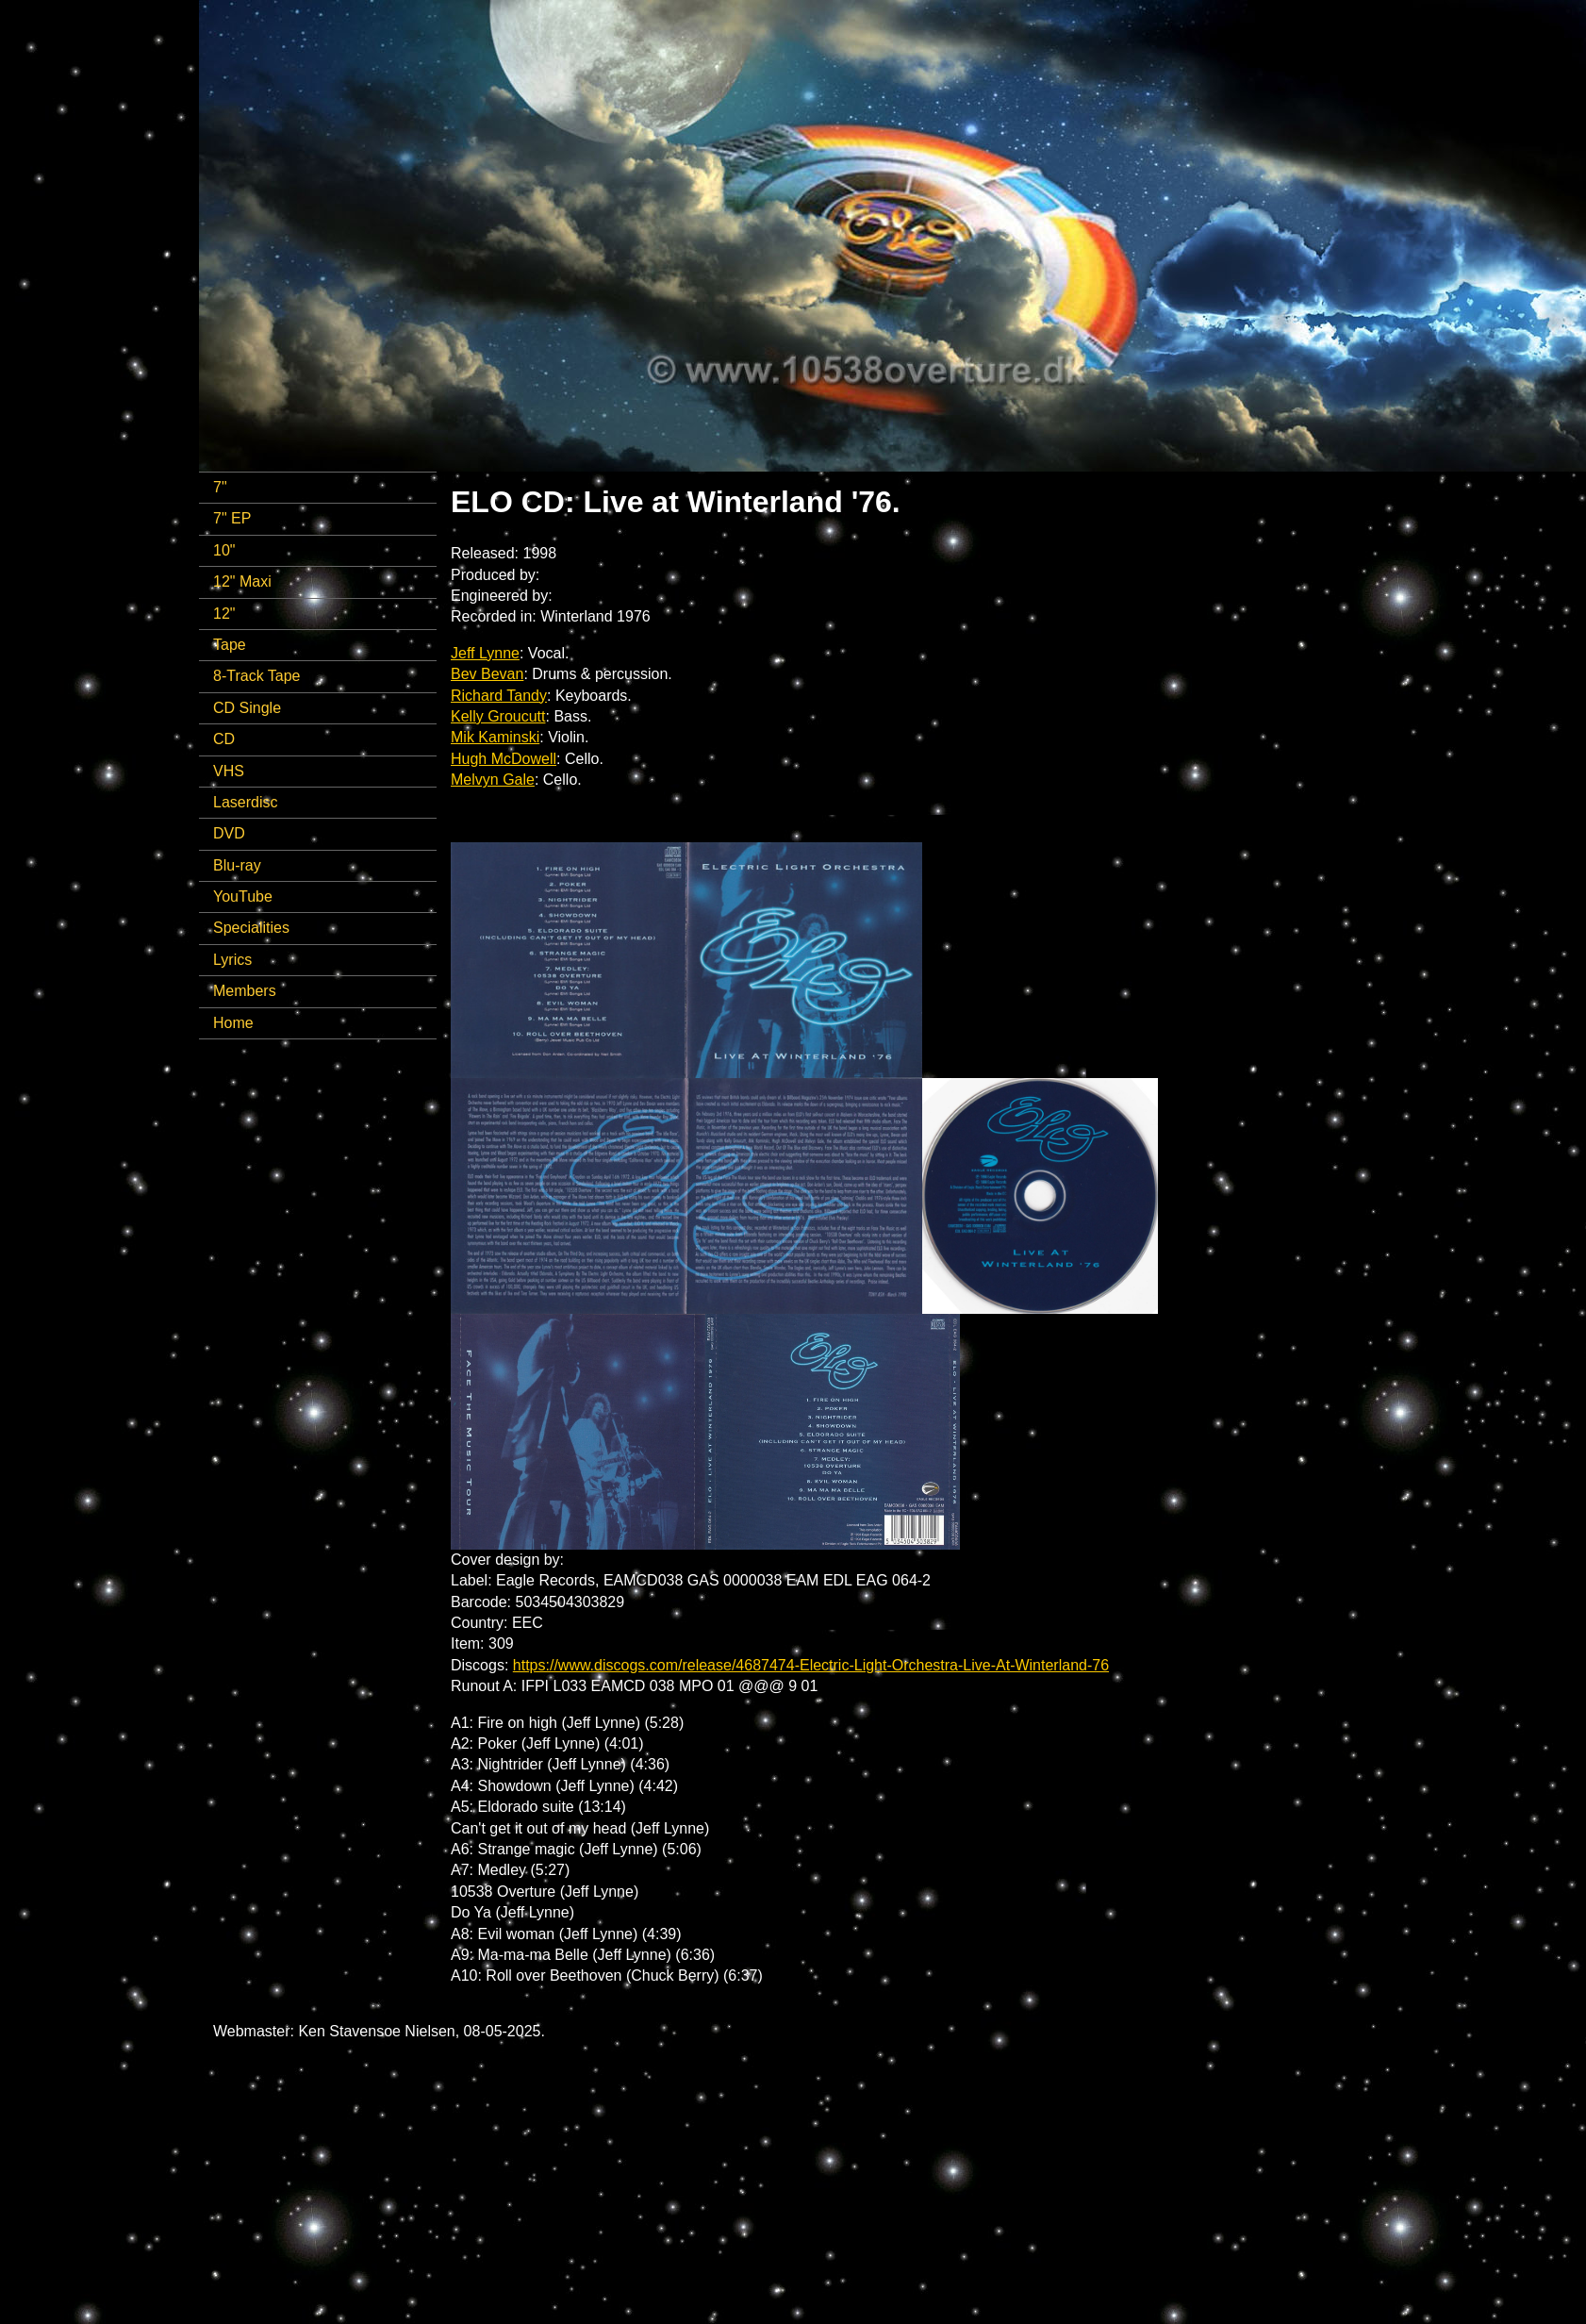  I want to click on Richard Tandy, so click(499, 696).